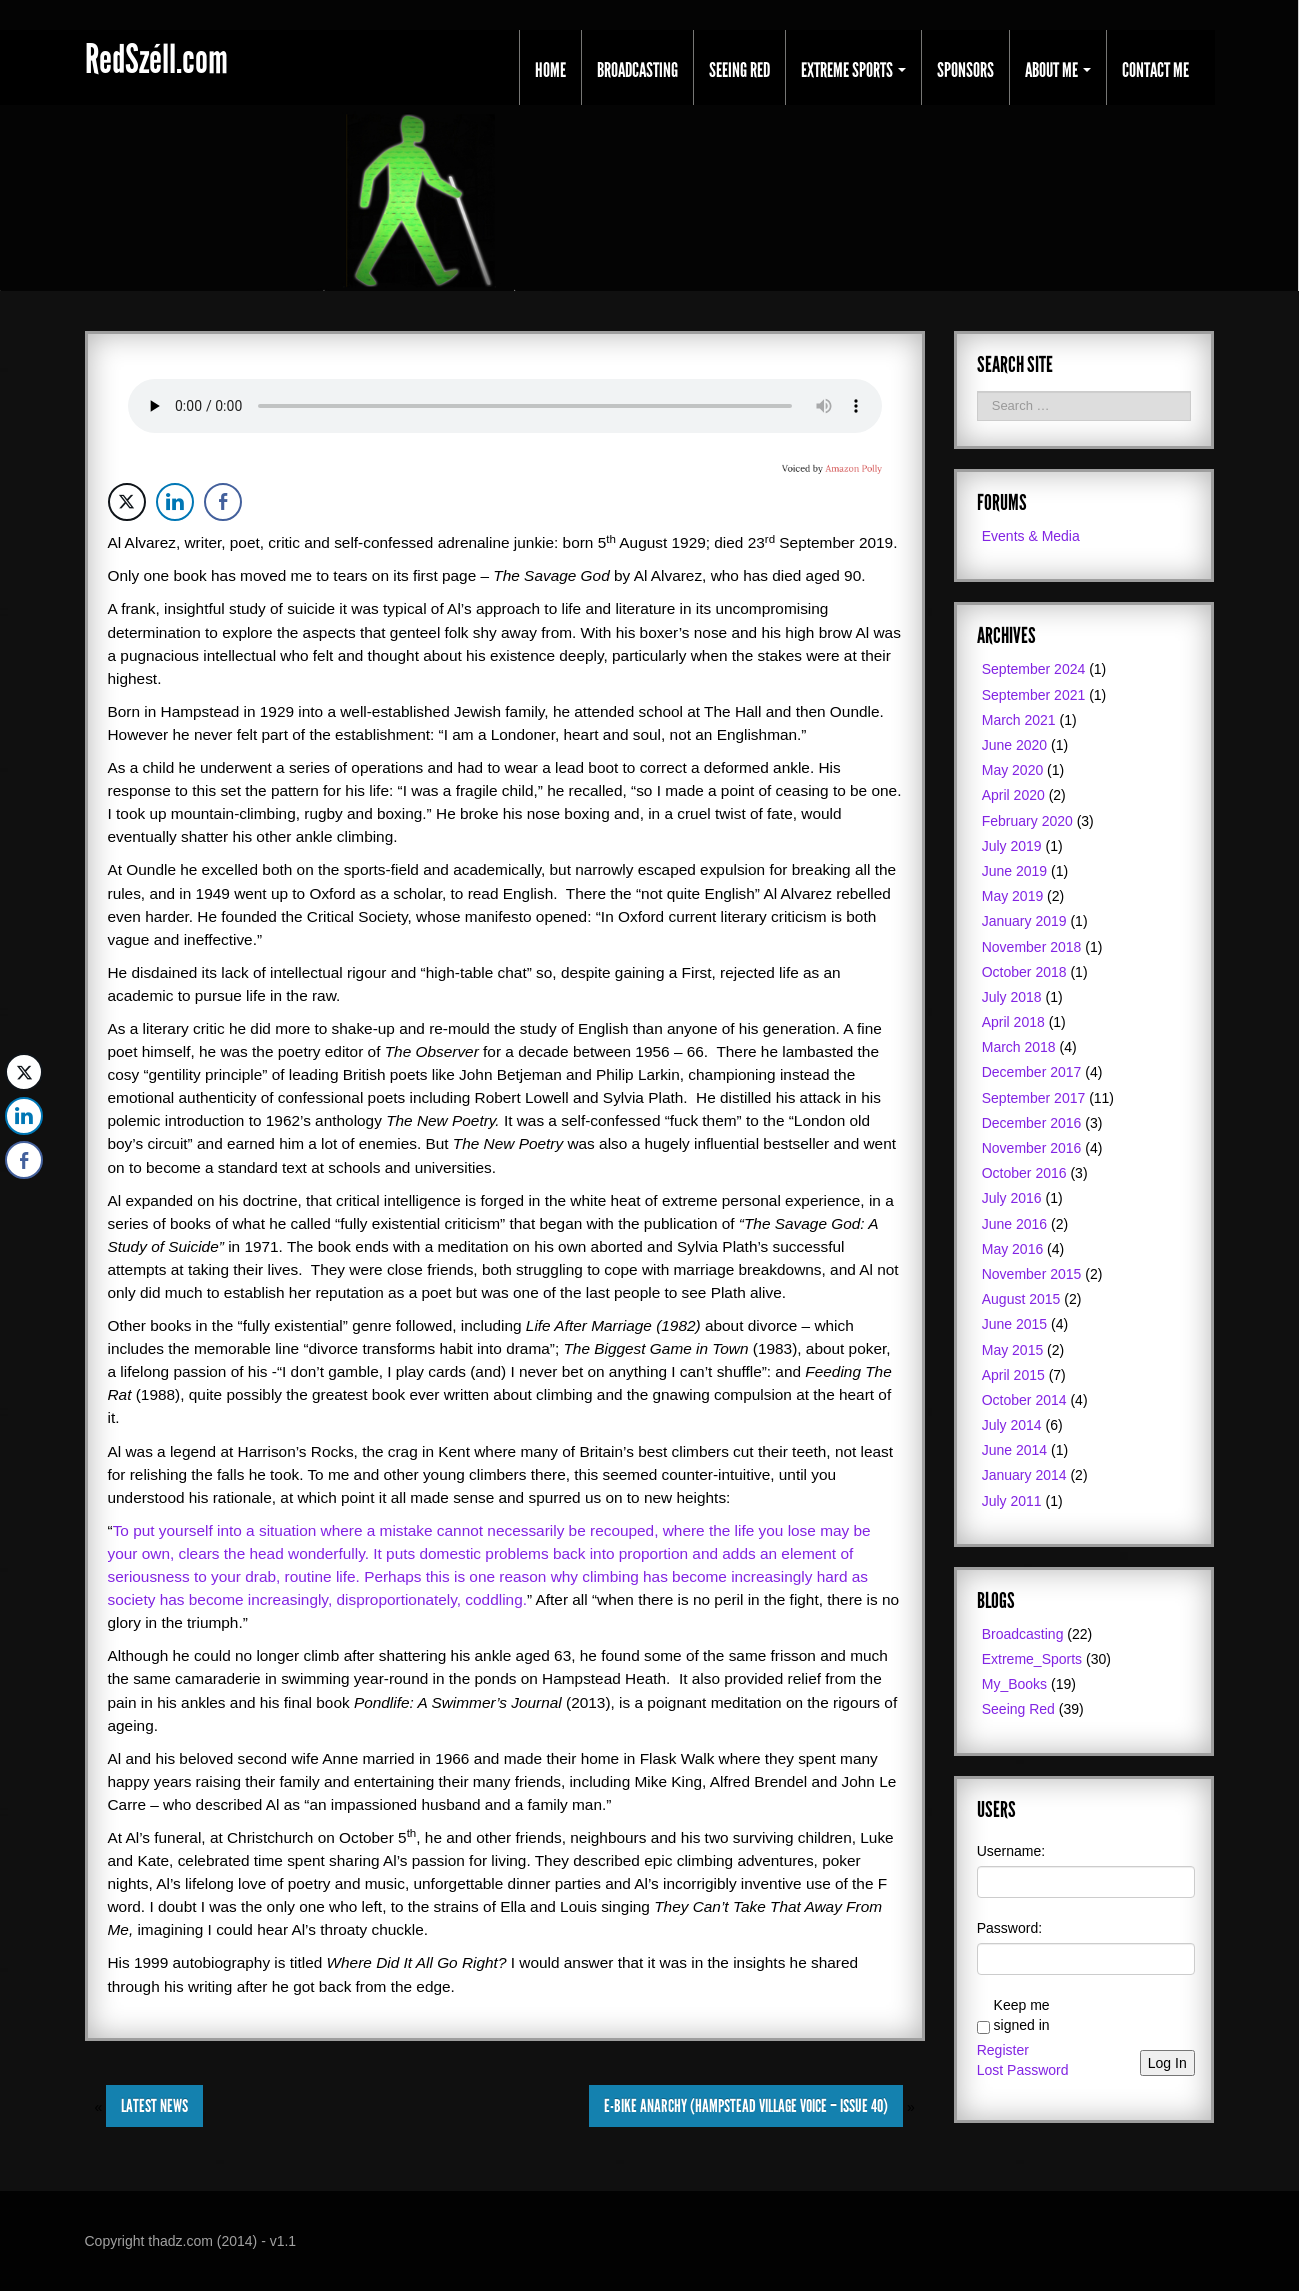  I want to click on [Twitter Share], so click(127, 502).